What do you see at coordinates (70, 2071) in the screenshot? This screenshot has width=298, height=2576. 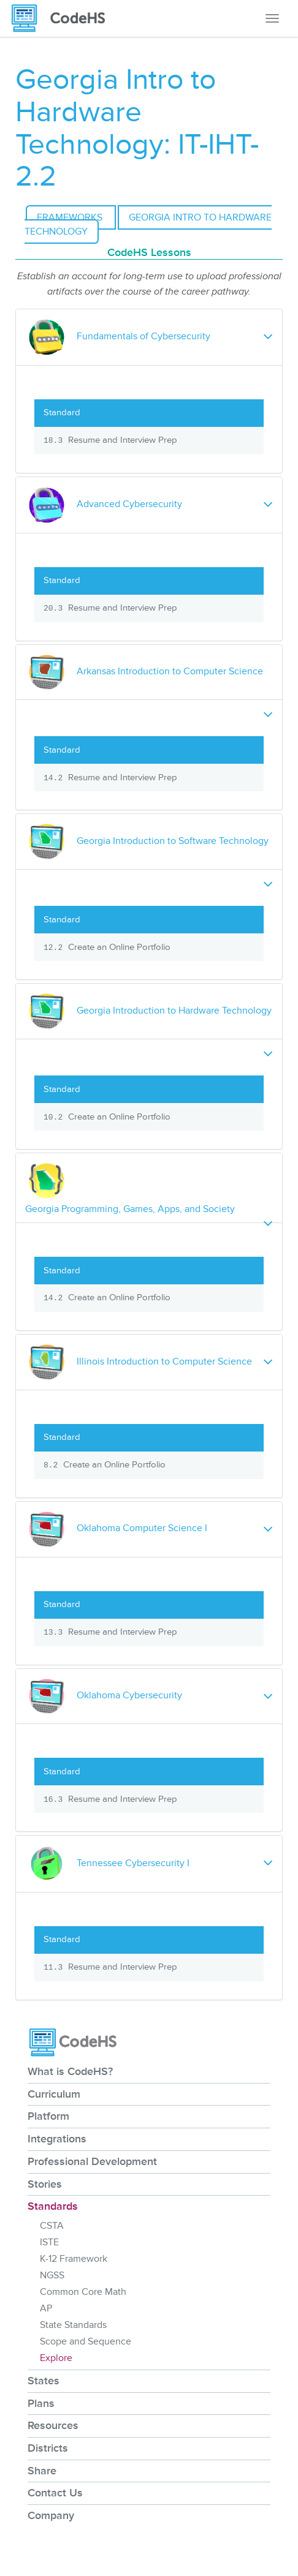 I see `What is CodeHS?` at bounding box center [70, 2071].